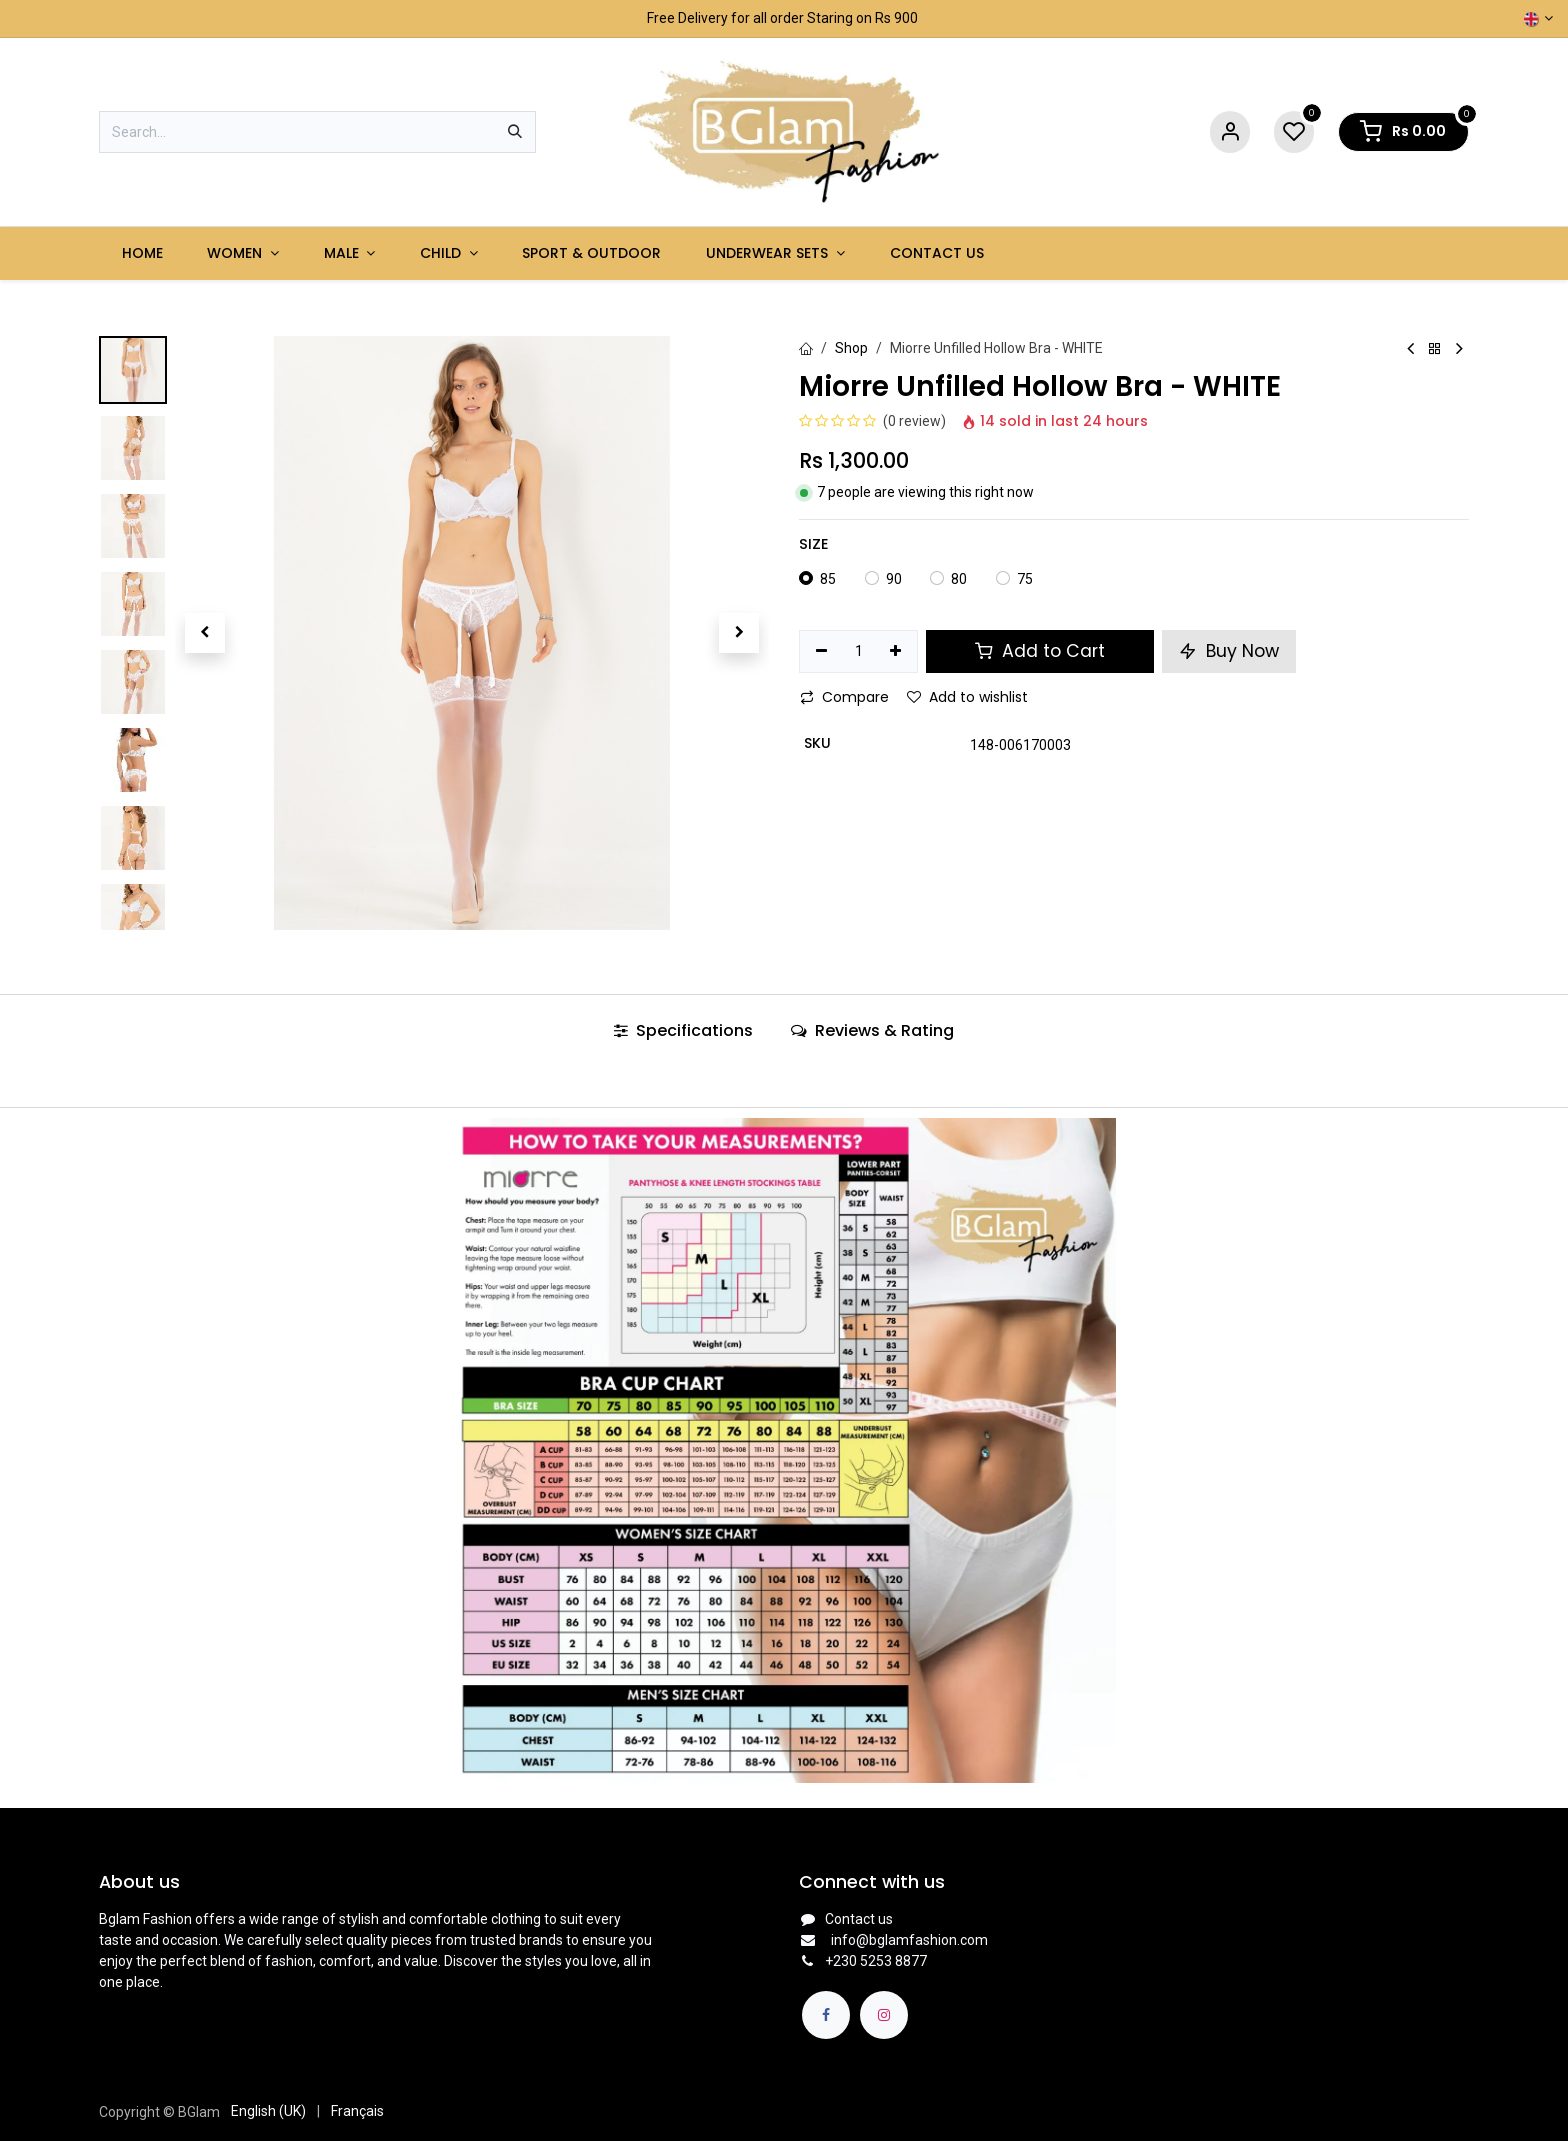 This screenshot has height=2141, width=1568. I want to click on Add to wishlist [button], so click(967, 697).